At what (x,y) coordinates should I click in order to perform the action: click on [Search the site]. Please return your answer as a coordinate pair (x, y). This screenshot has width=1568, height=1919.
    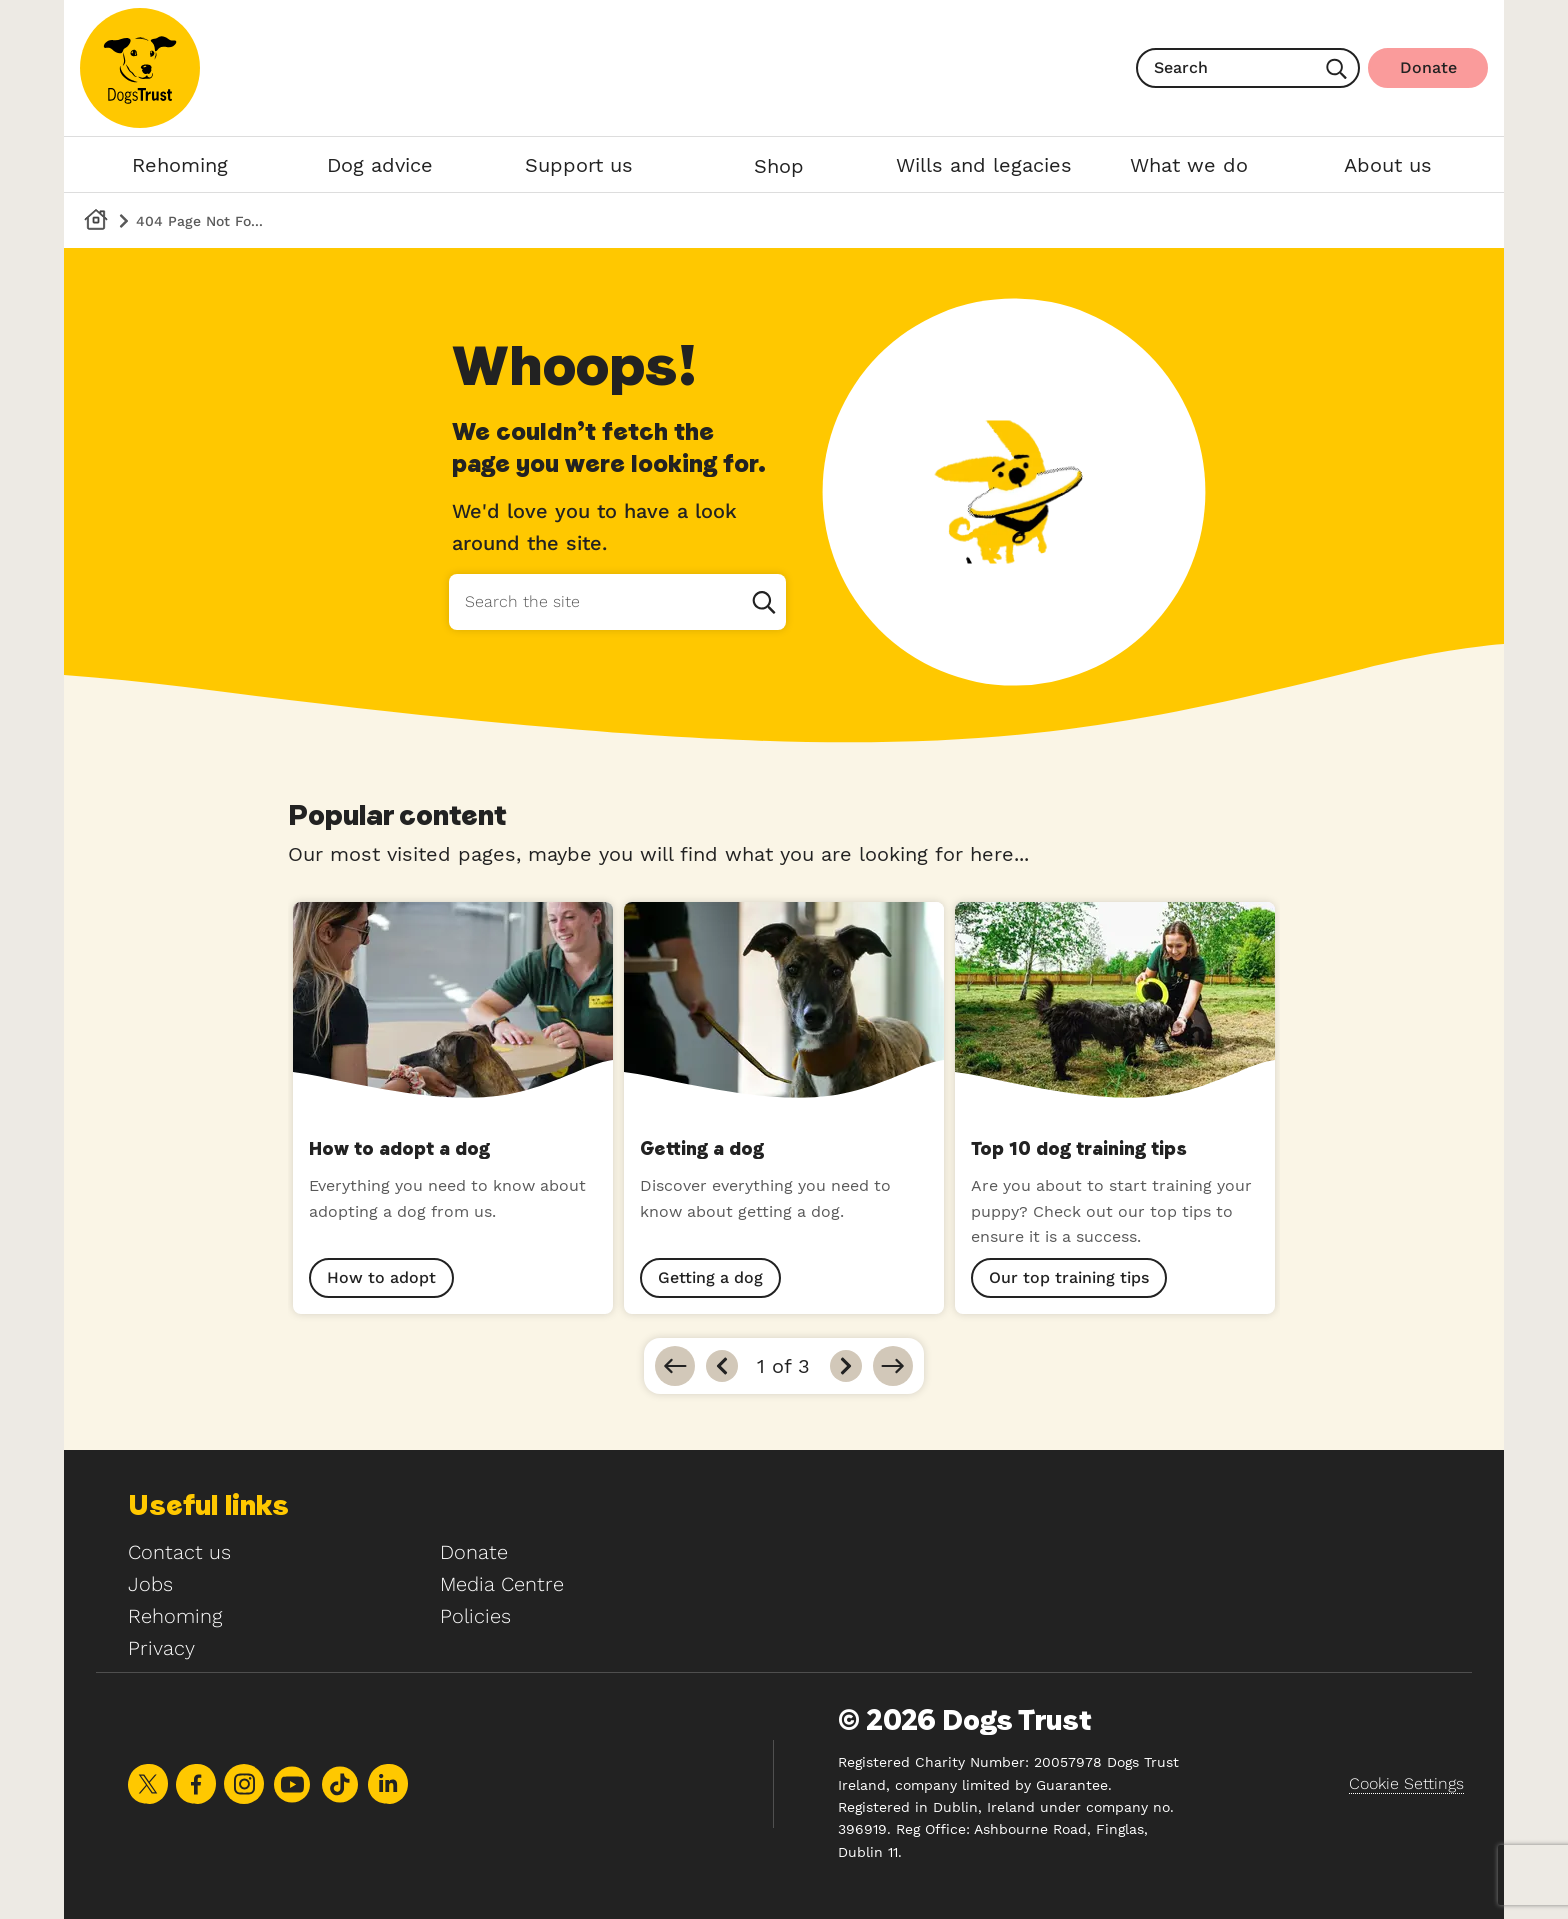
    Looking at the image, I should click on (617, 602).